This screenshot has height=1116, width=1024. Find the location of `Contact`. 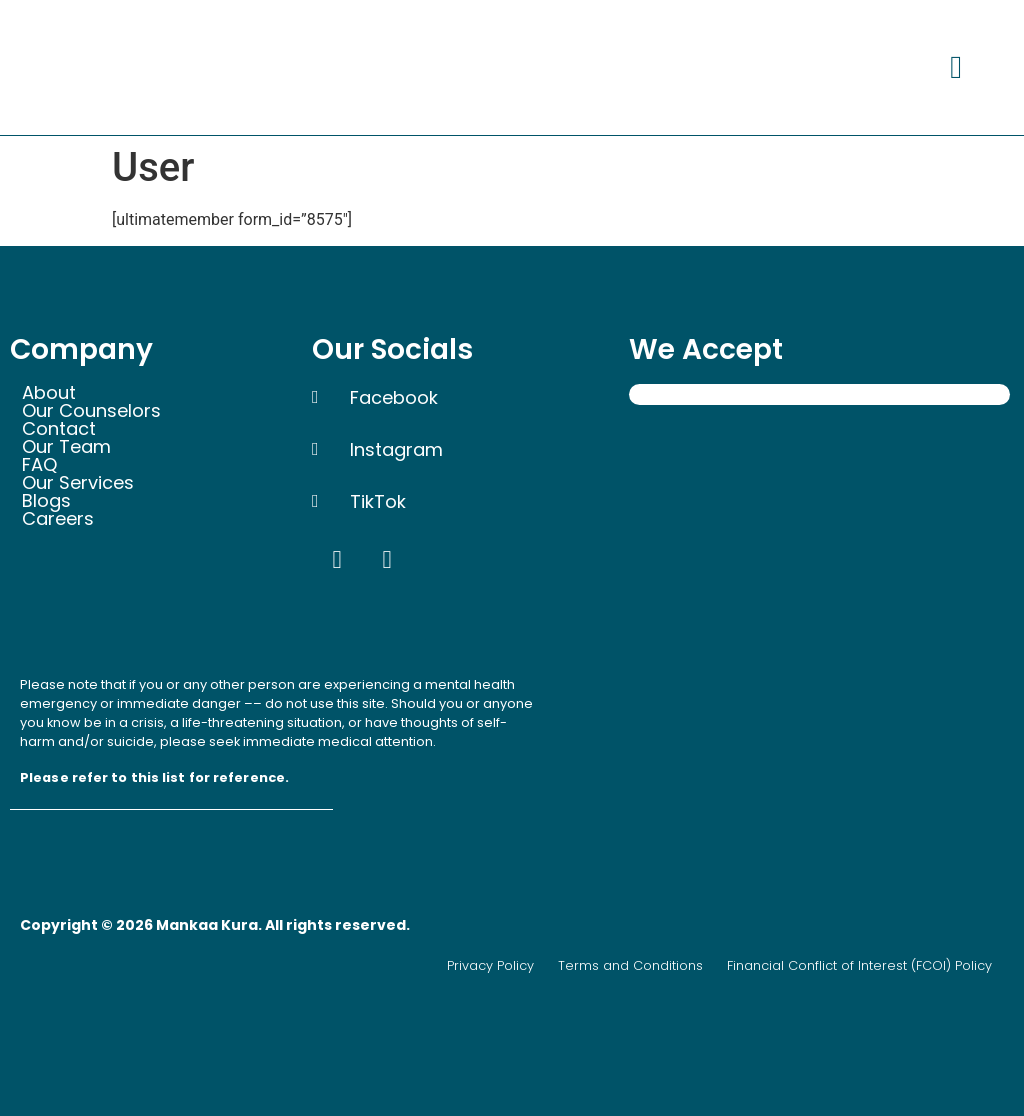

Contact is located at coordinates (59, 429).